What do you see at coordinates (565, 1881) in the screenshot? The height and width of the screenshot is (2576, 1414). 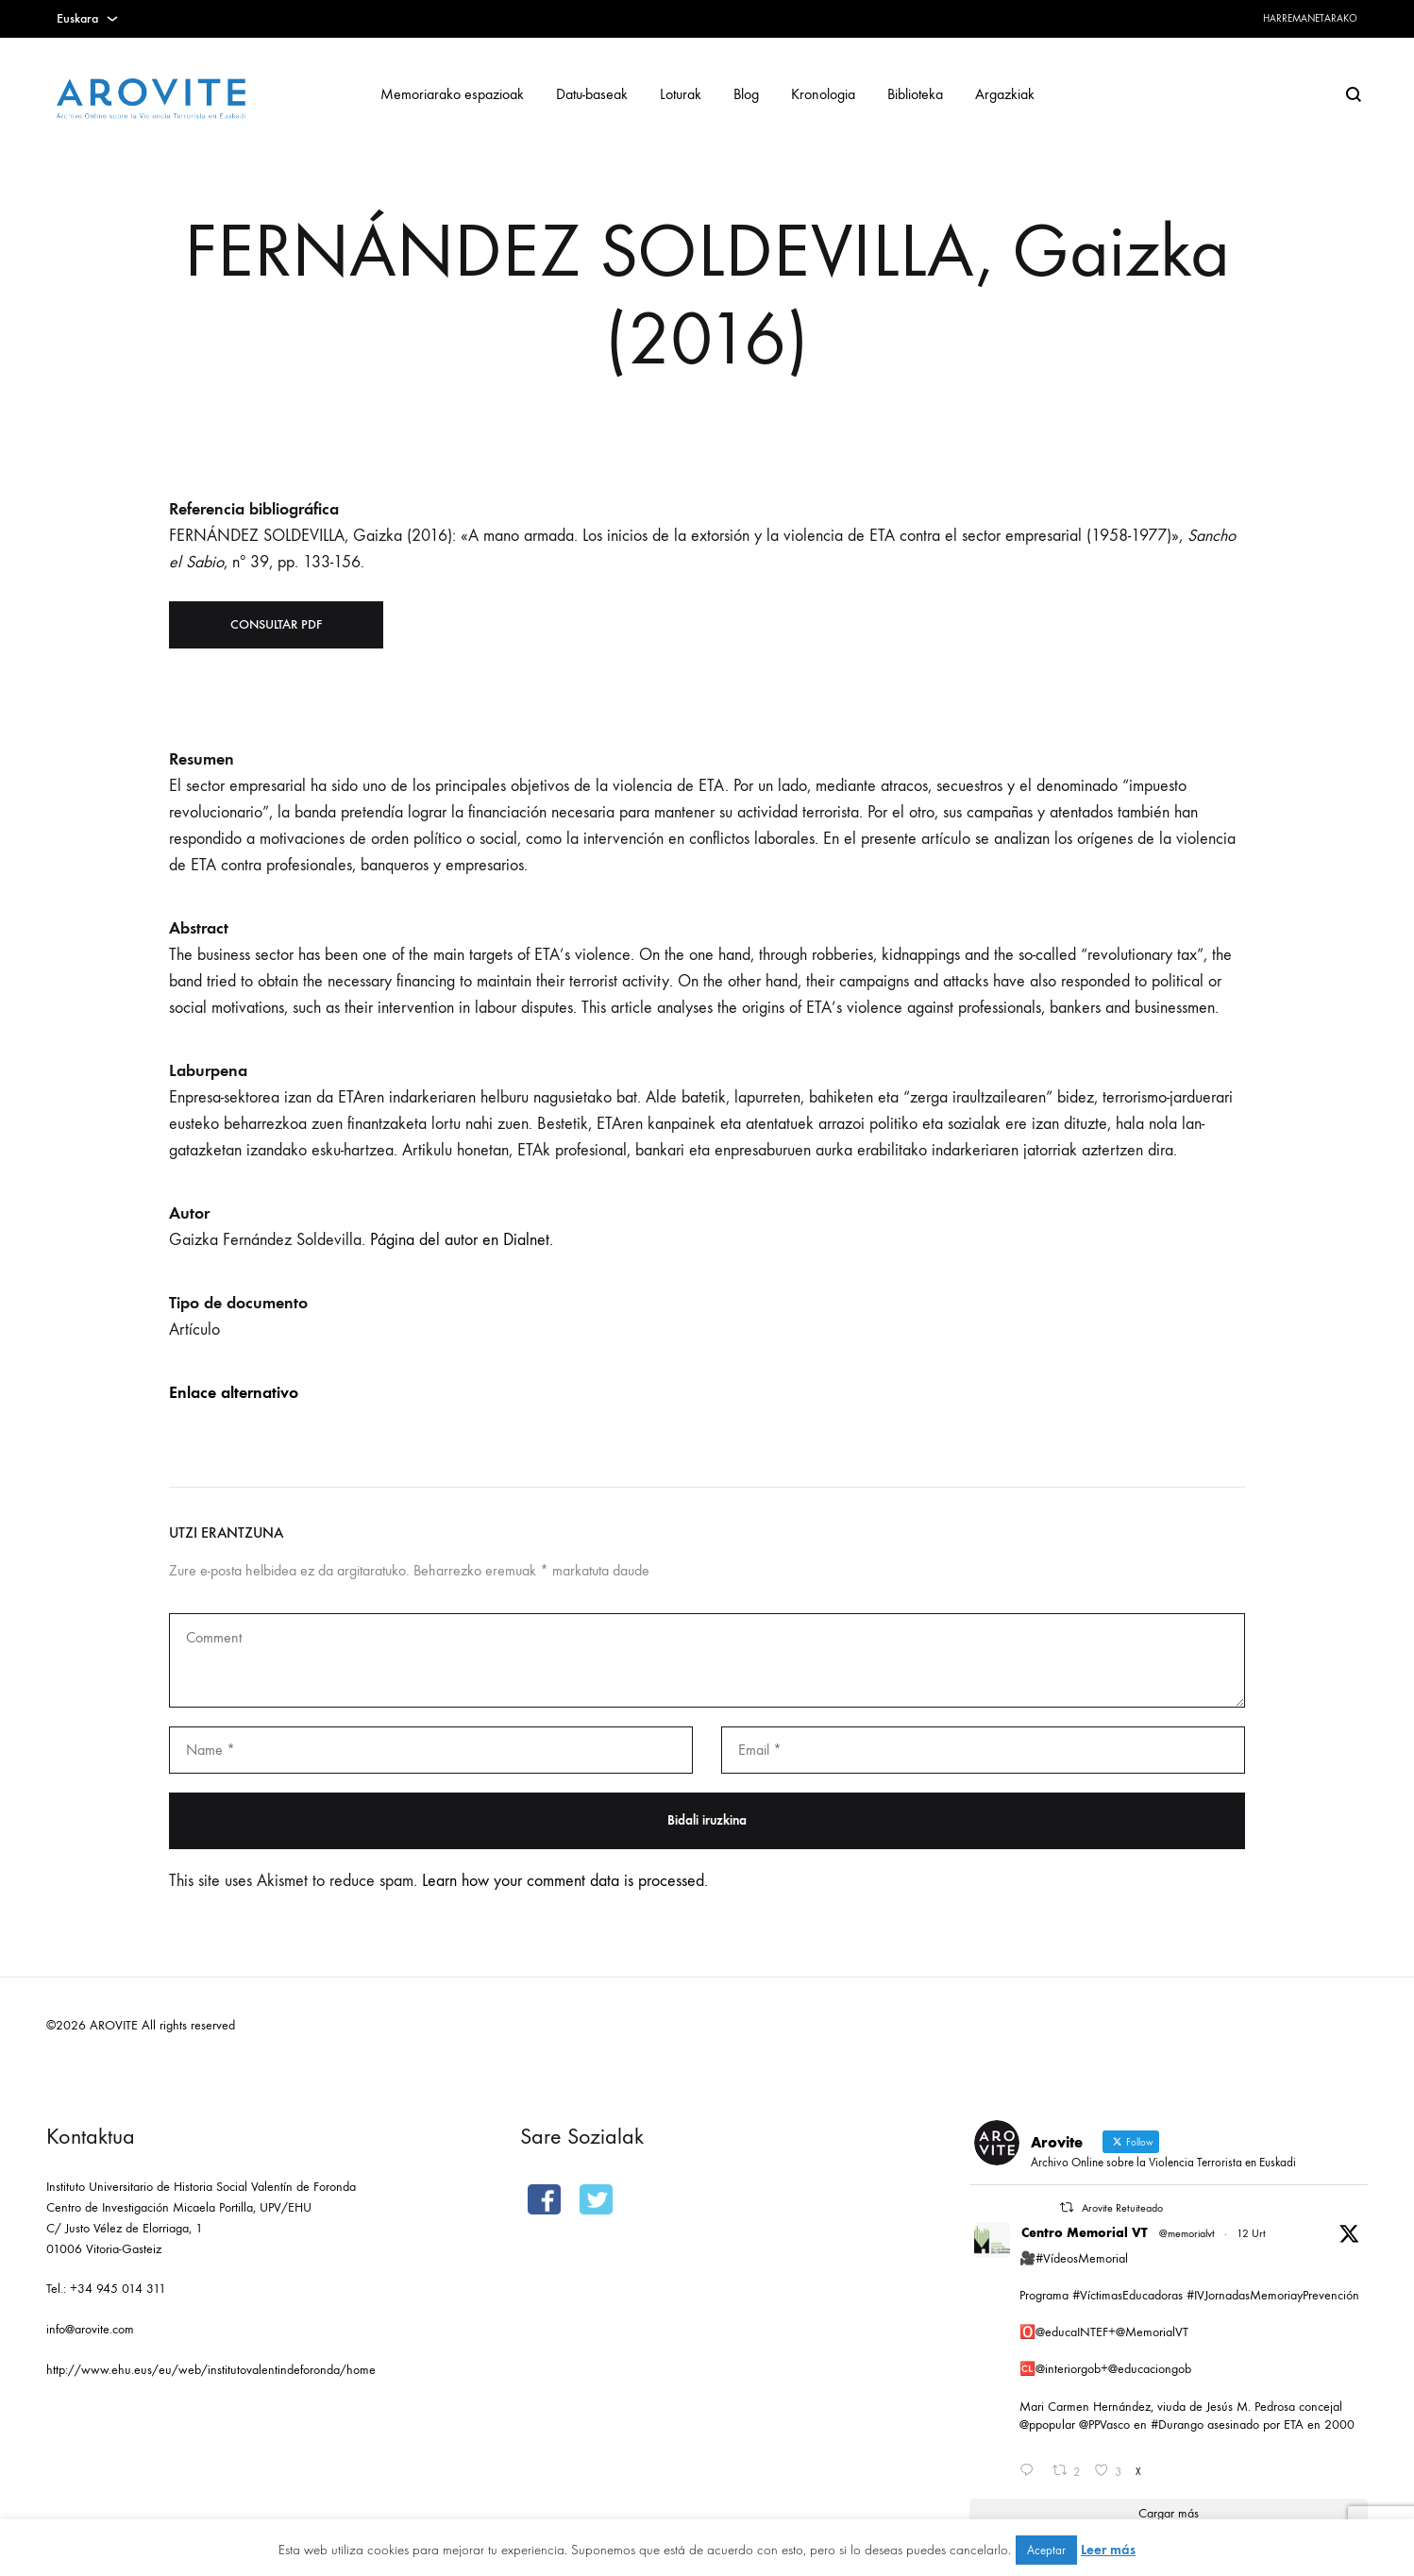 I see `Learn how your comment data is processed.` at bounding box center [565, 1881].